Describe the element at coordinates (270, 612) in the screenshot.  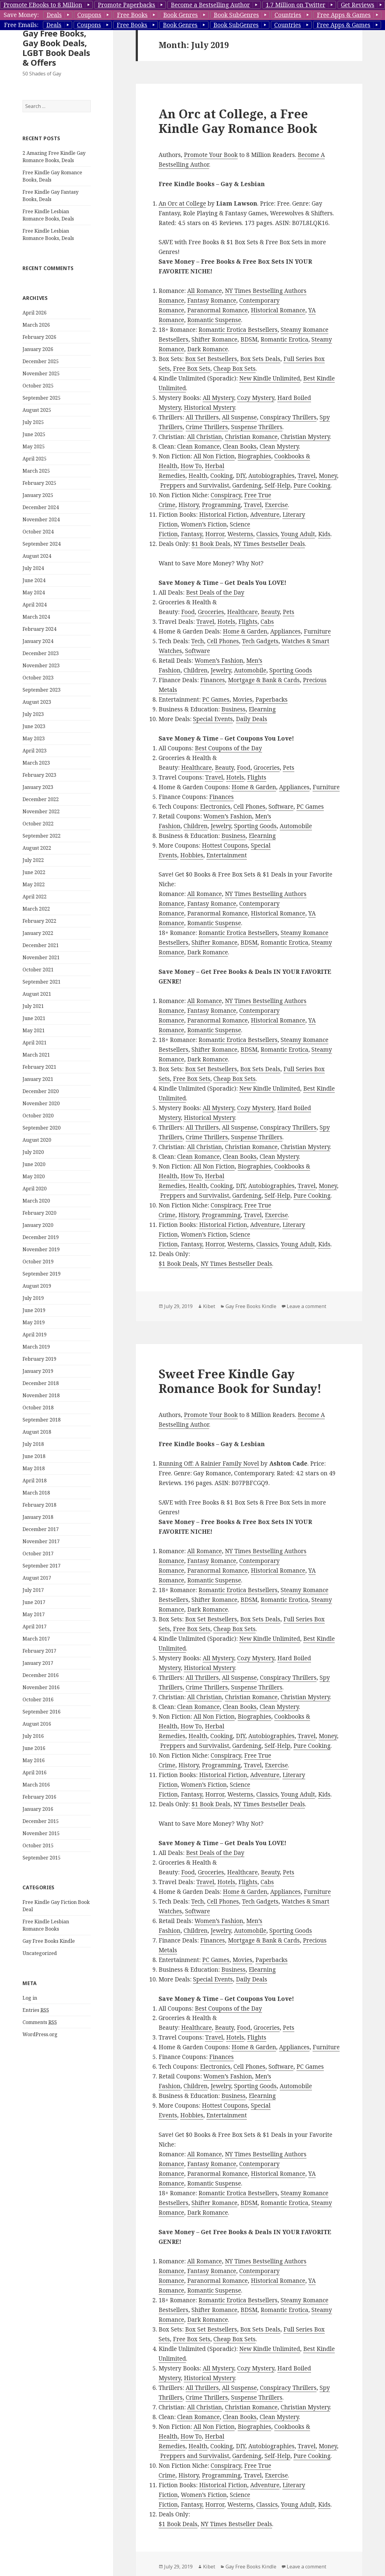
I see `Beauty` at that location.